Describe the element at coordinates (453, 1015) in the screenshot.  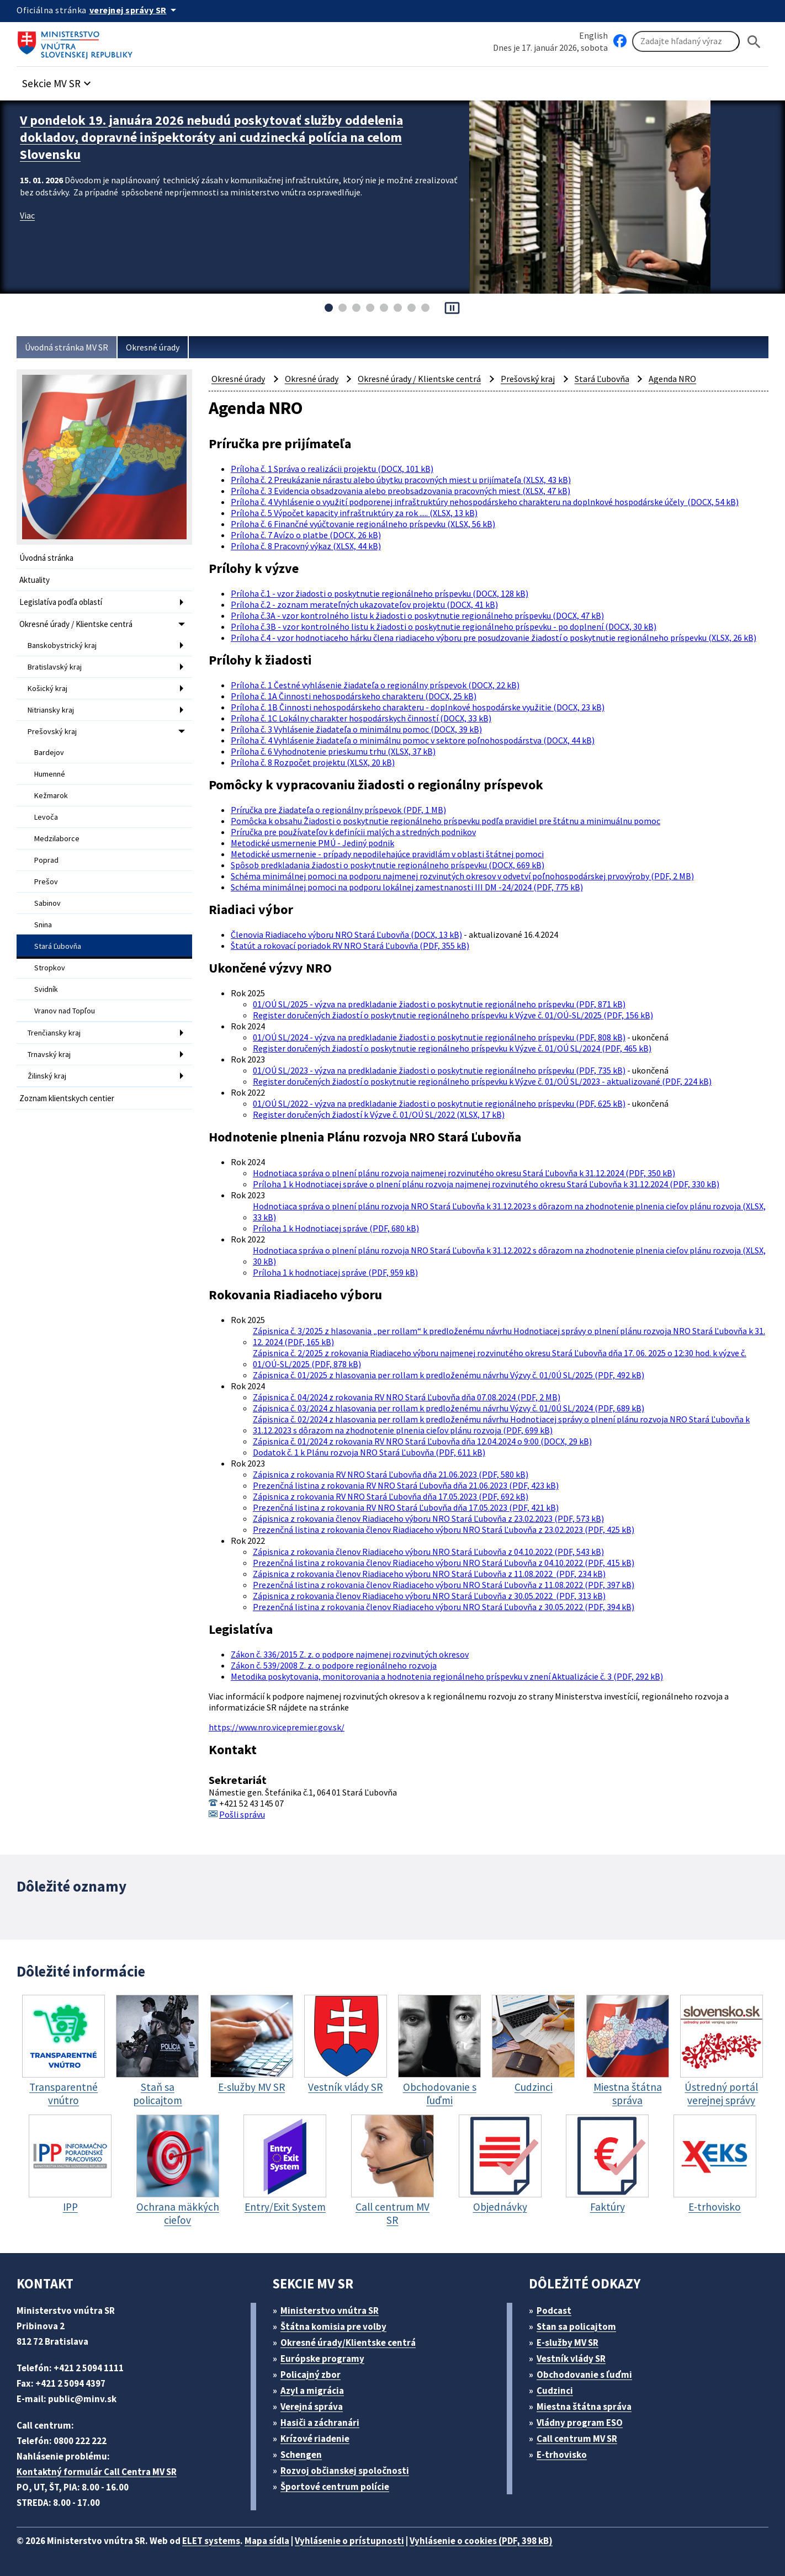
I see `Register doručených žiadostí o poskytnutie regionálneho príspevku k Výzve č. 01/OÚ-SL/2025 (PDF, 156 kB)` at that location.